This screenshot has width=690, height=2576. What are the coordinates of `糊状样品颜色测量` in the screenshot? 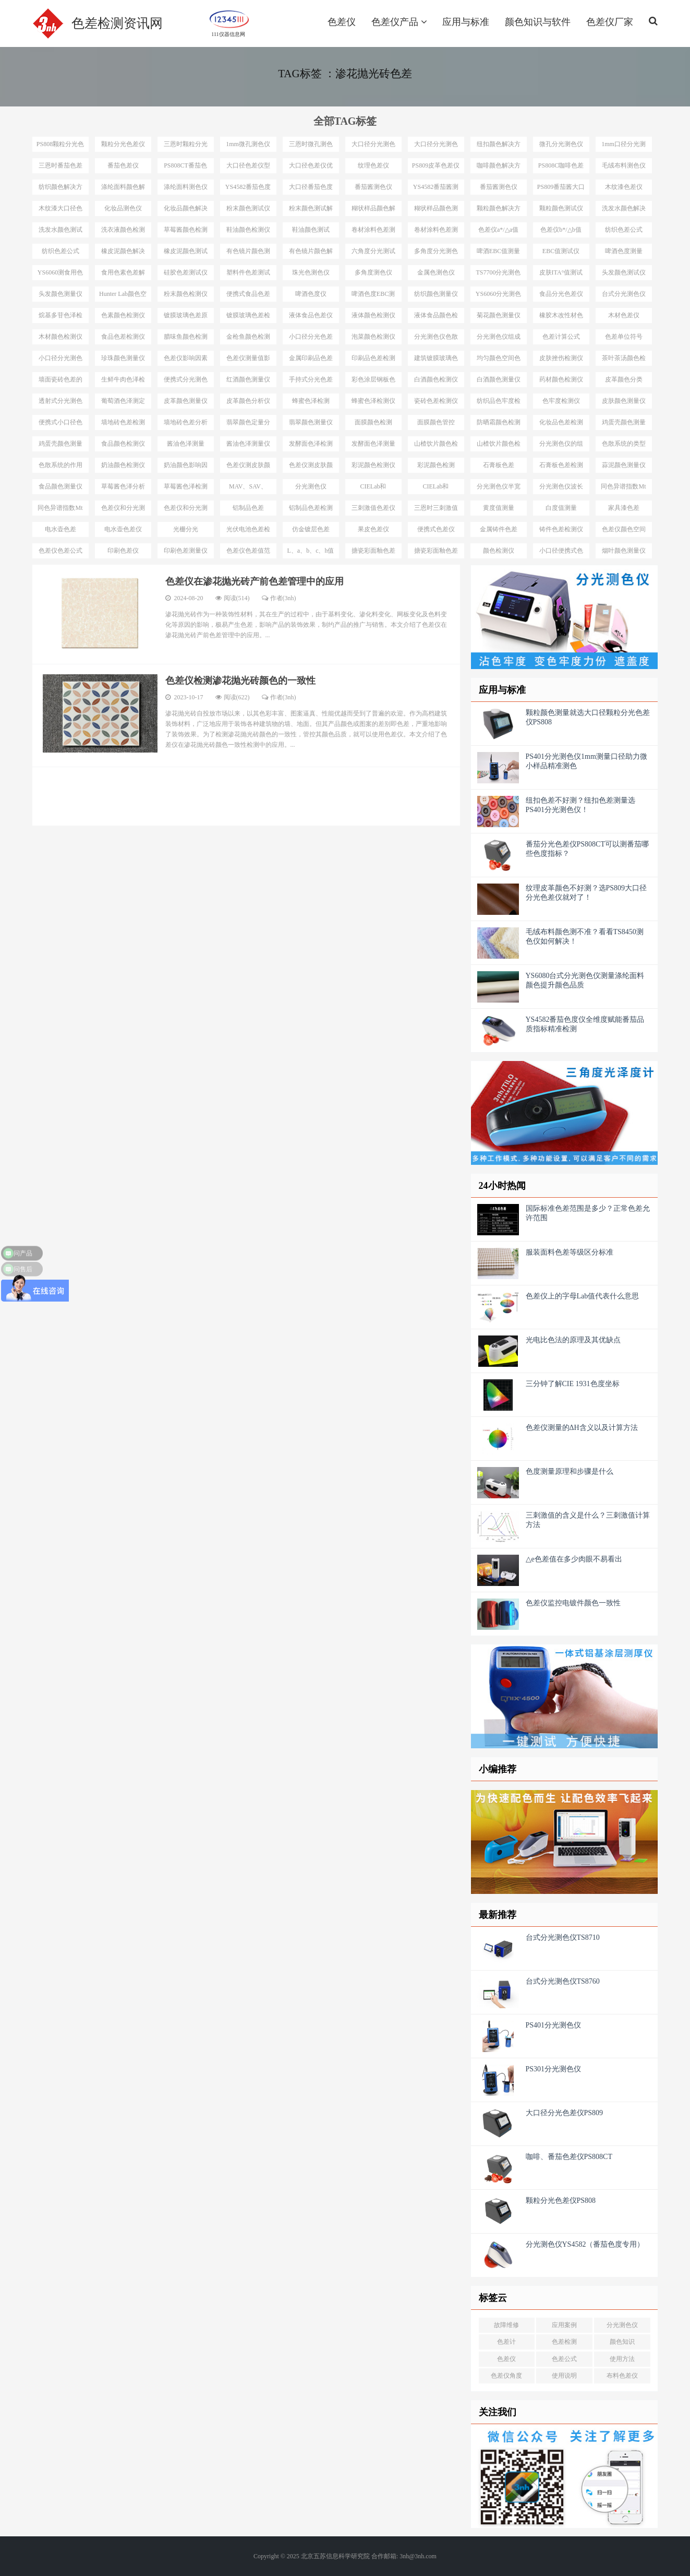 It's located at (436, 210).